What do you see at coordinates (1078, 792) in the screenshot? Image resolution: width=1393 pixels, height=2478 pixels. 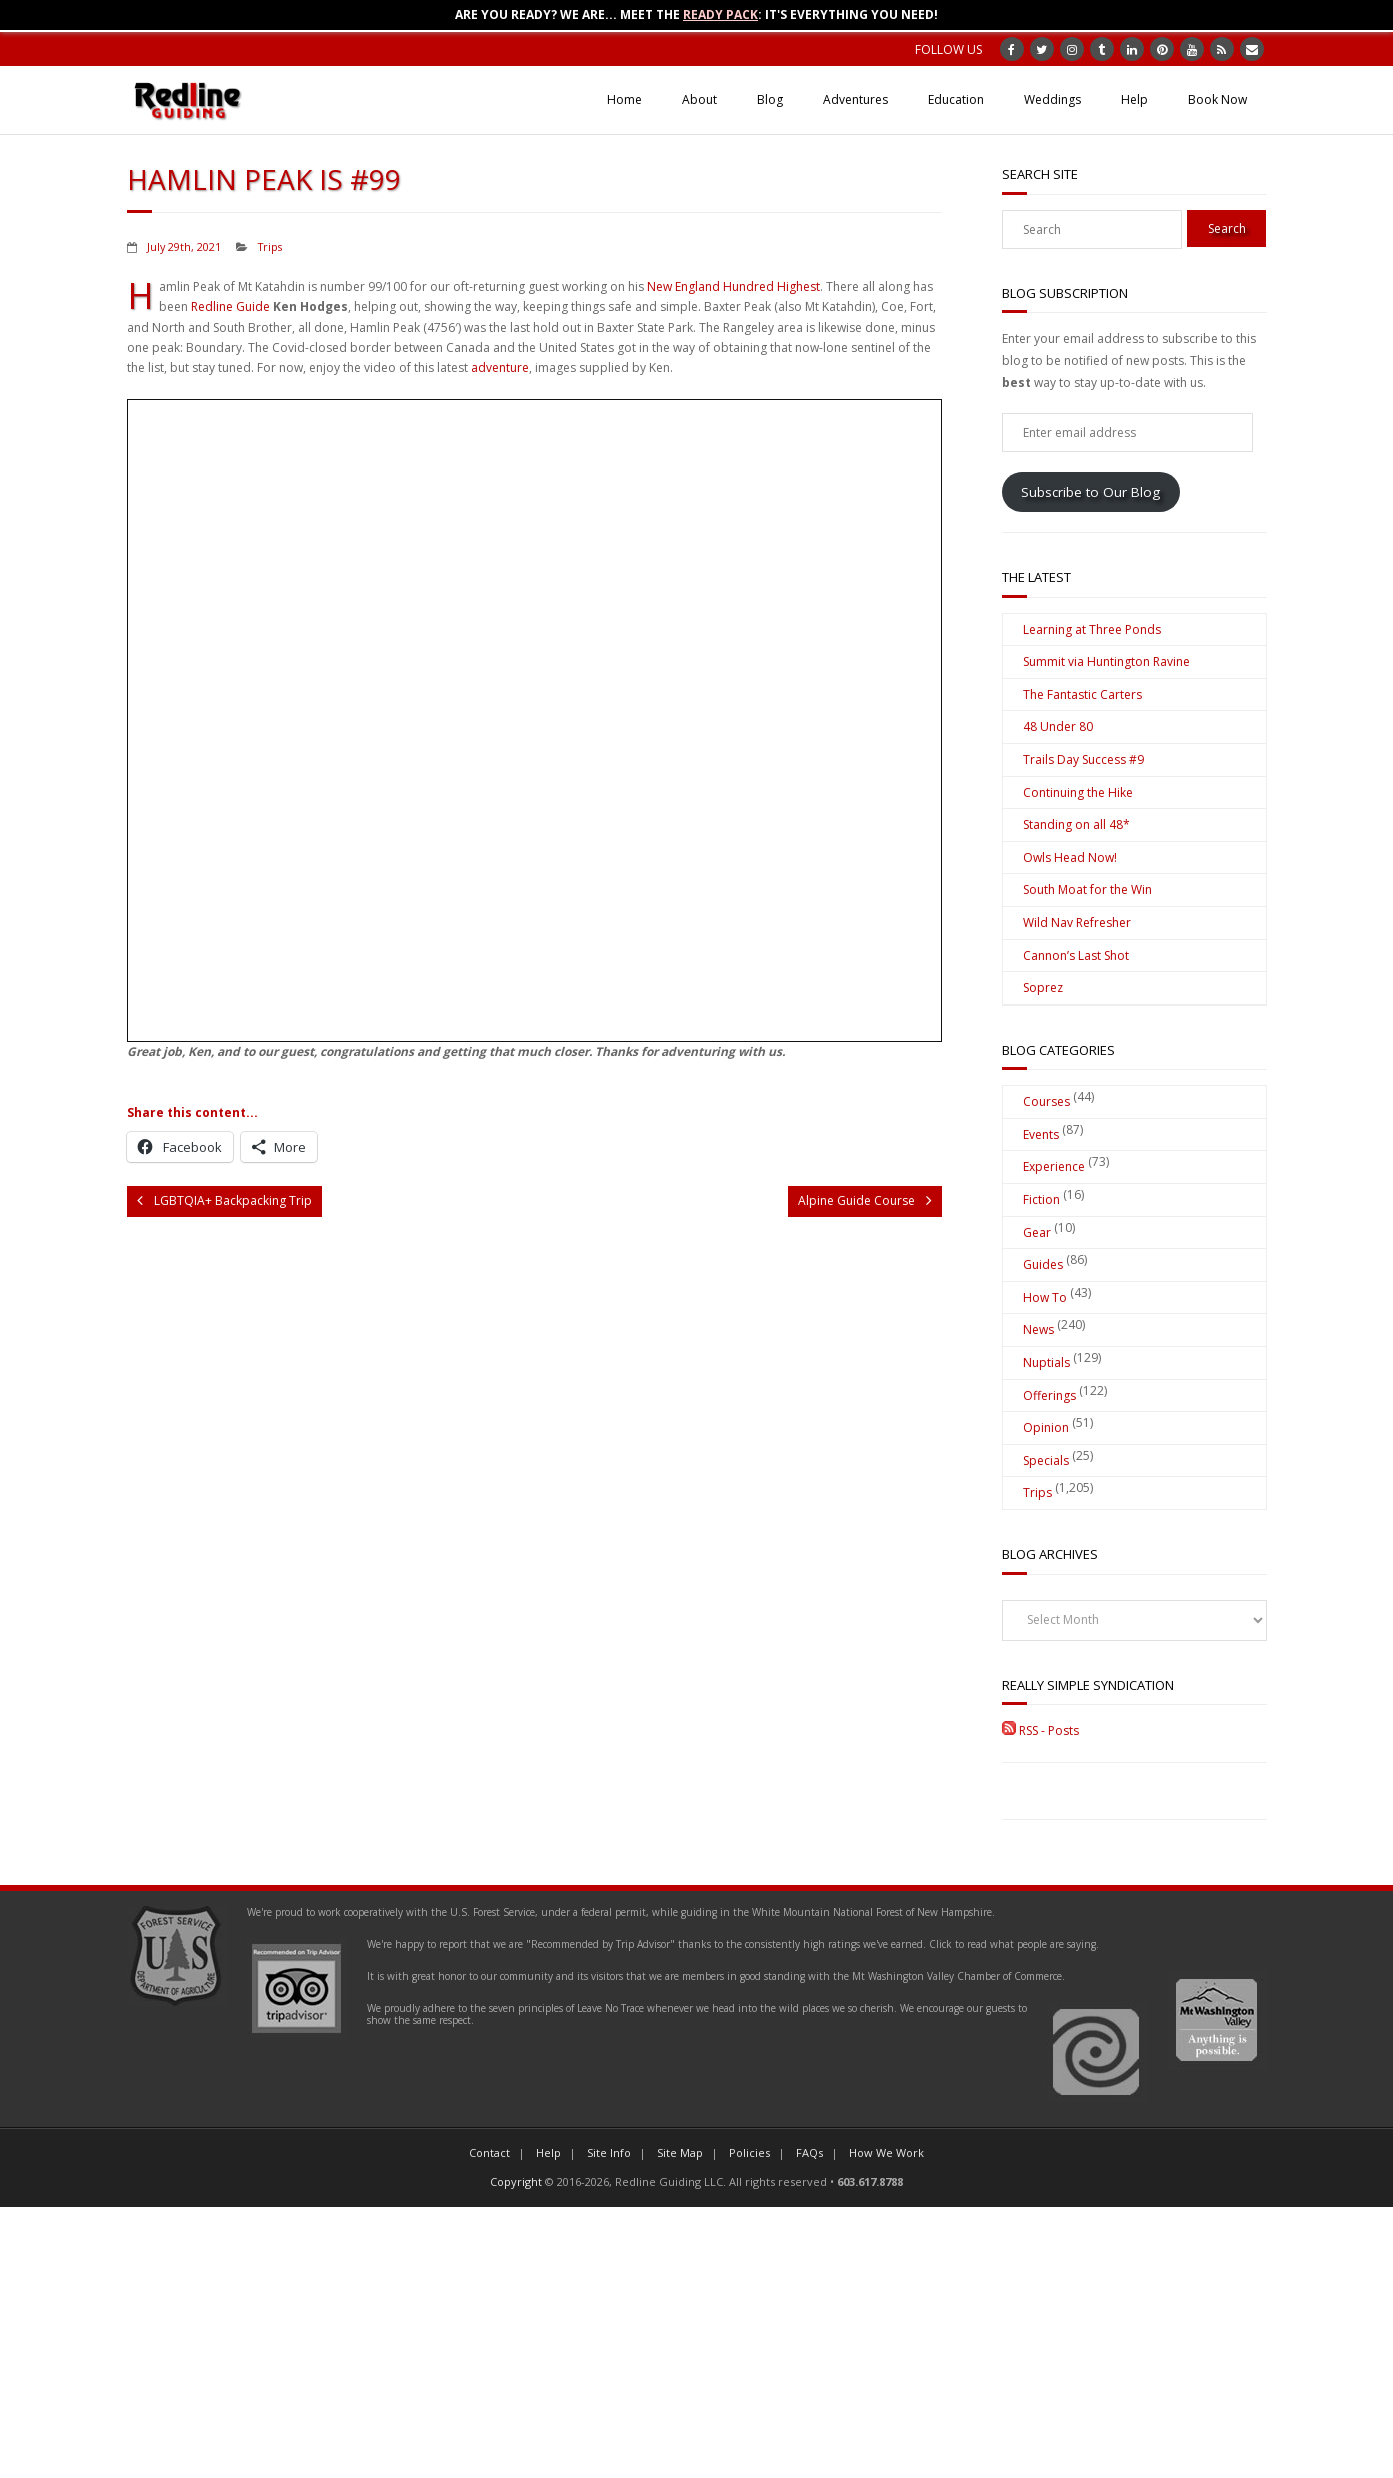 I see `Continuing the Hike` at bounding box center [1078, 792].